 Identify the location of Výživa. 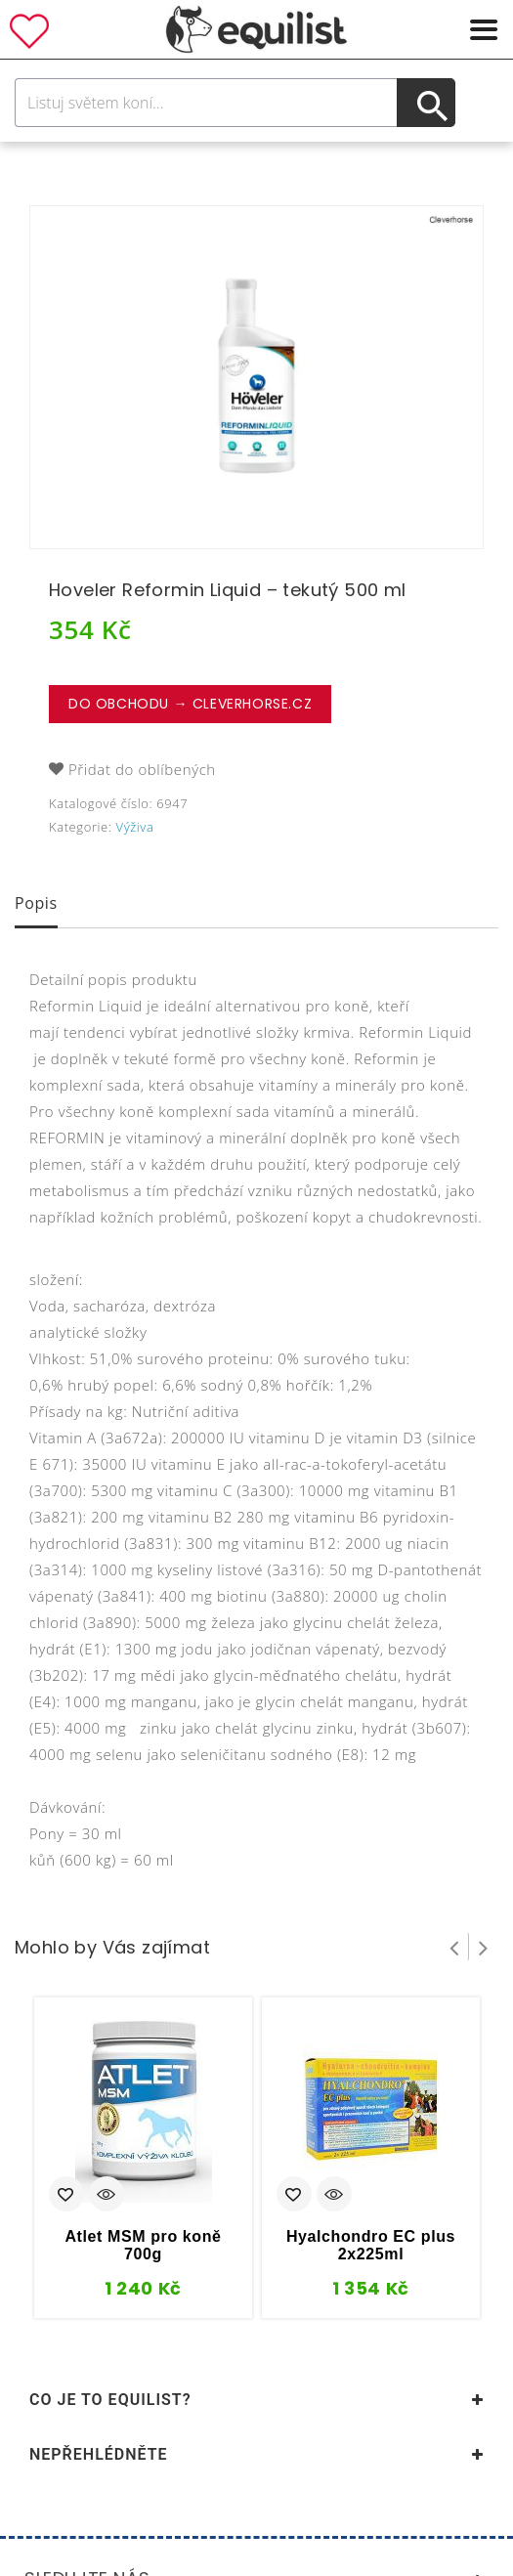
(135, 827).